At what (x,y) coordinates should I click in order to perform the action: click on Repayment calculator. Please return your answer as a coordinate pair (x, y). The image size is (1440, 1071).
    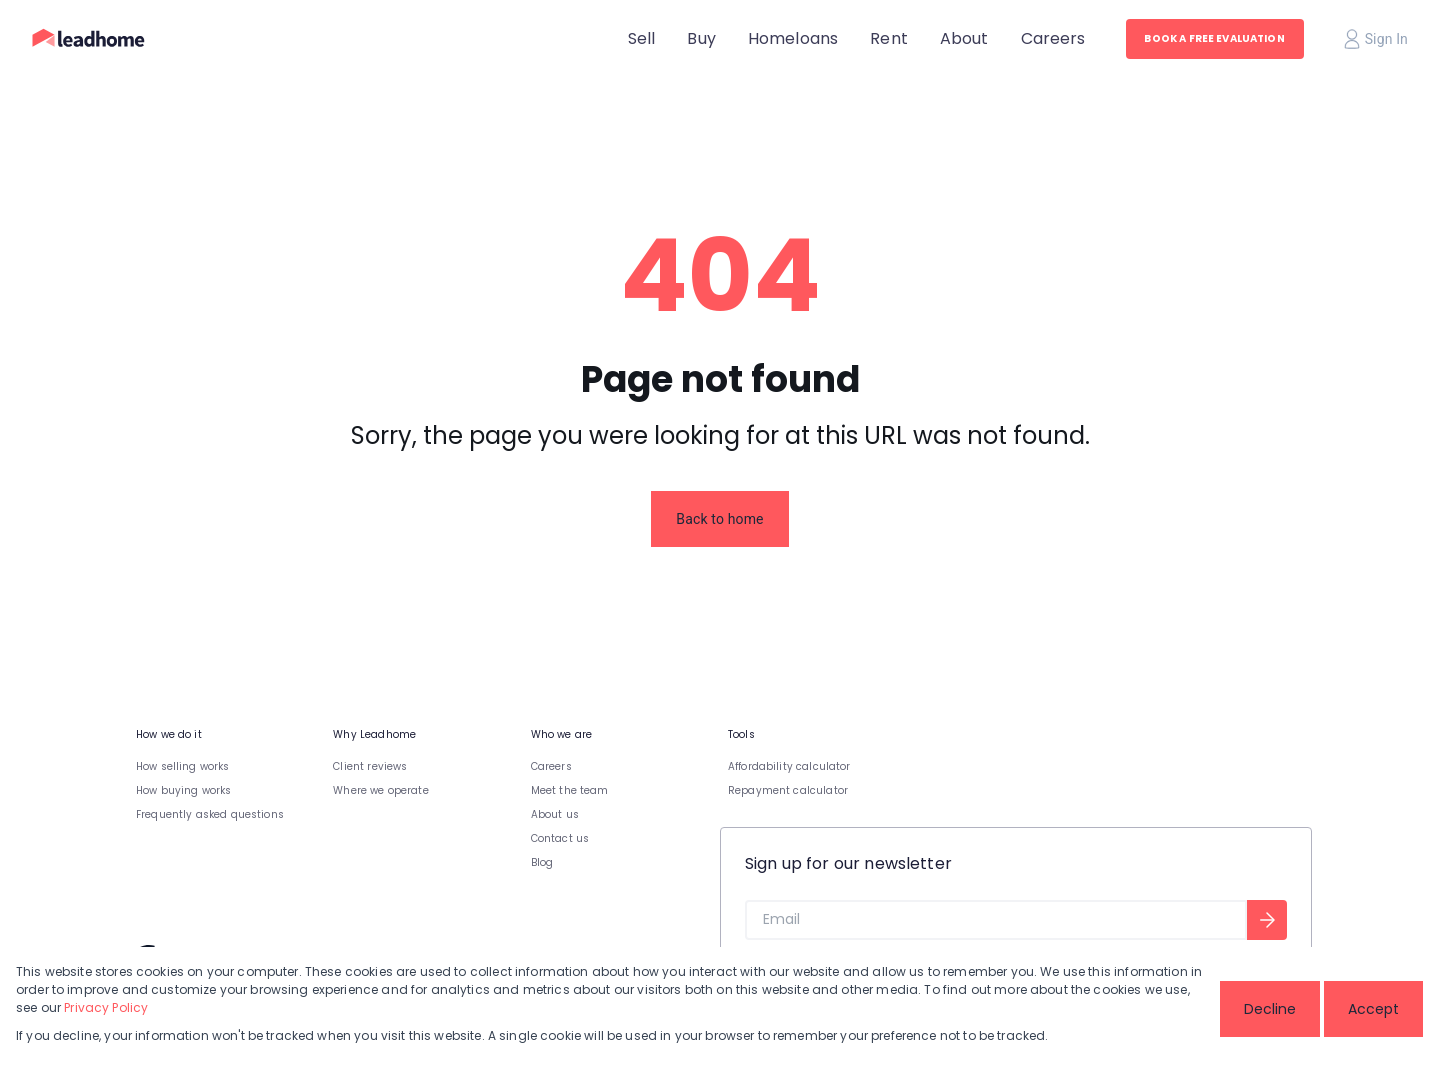
    Looking at the image, I should click on (788, 790).